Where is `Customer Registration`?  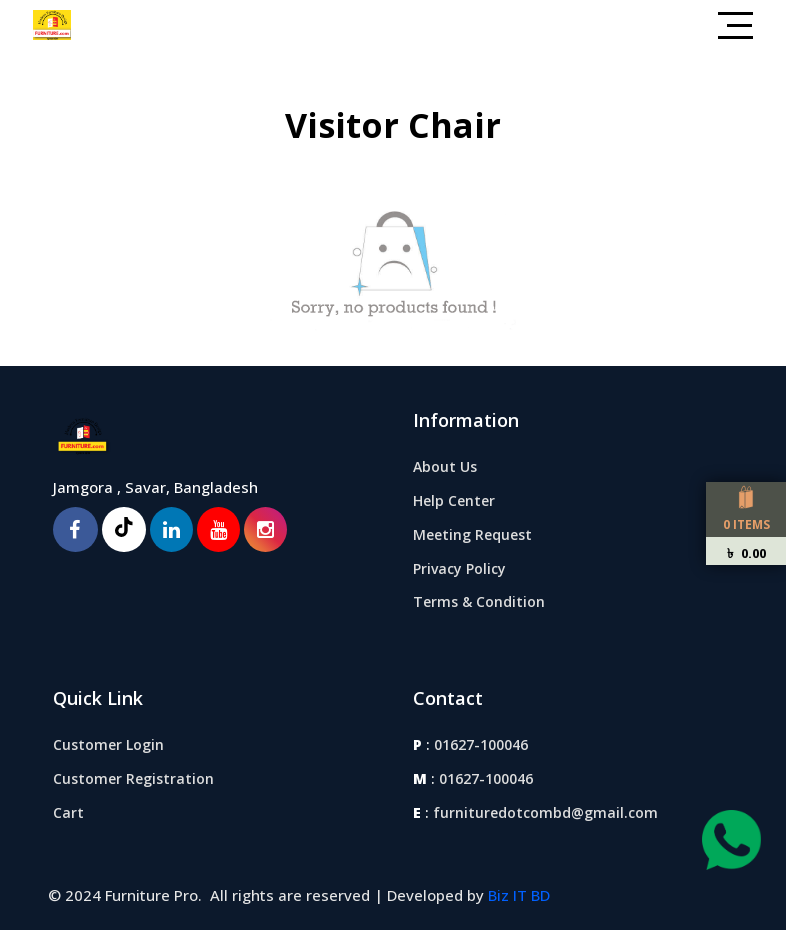
Customer Registration is located at coordinates (133, 778).